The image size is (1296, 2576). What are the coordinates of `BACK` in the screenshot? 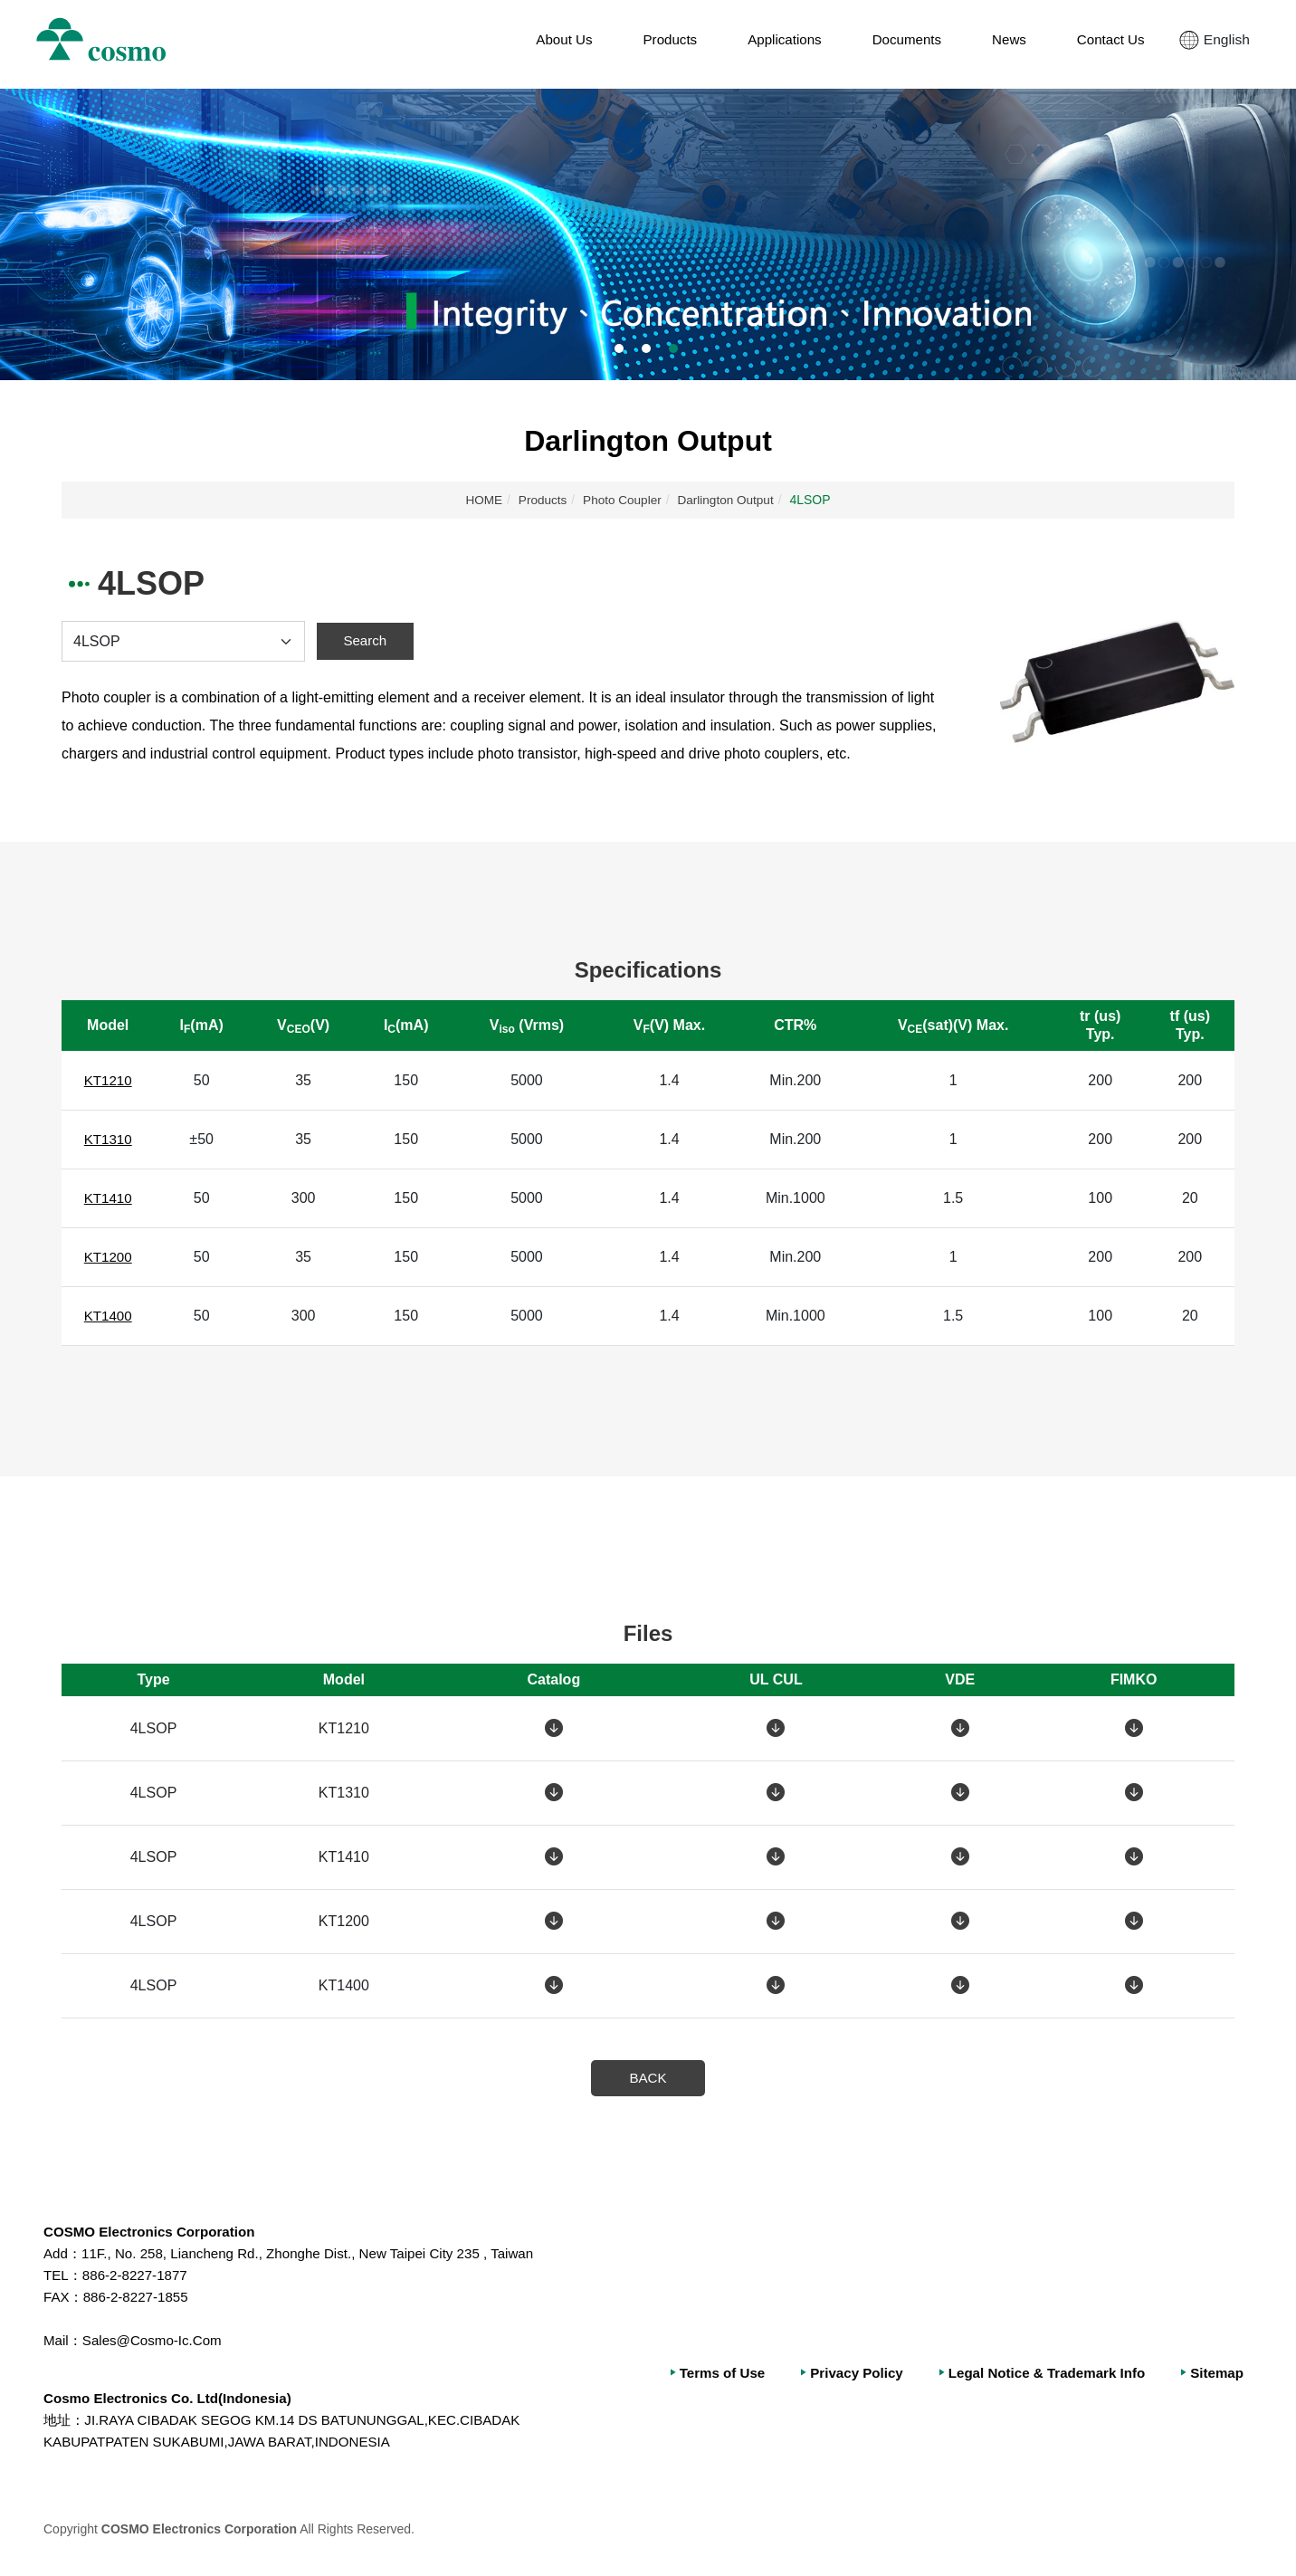 It's located at (648, 2077).